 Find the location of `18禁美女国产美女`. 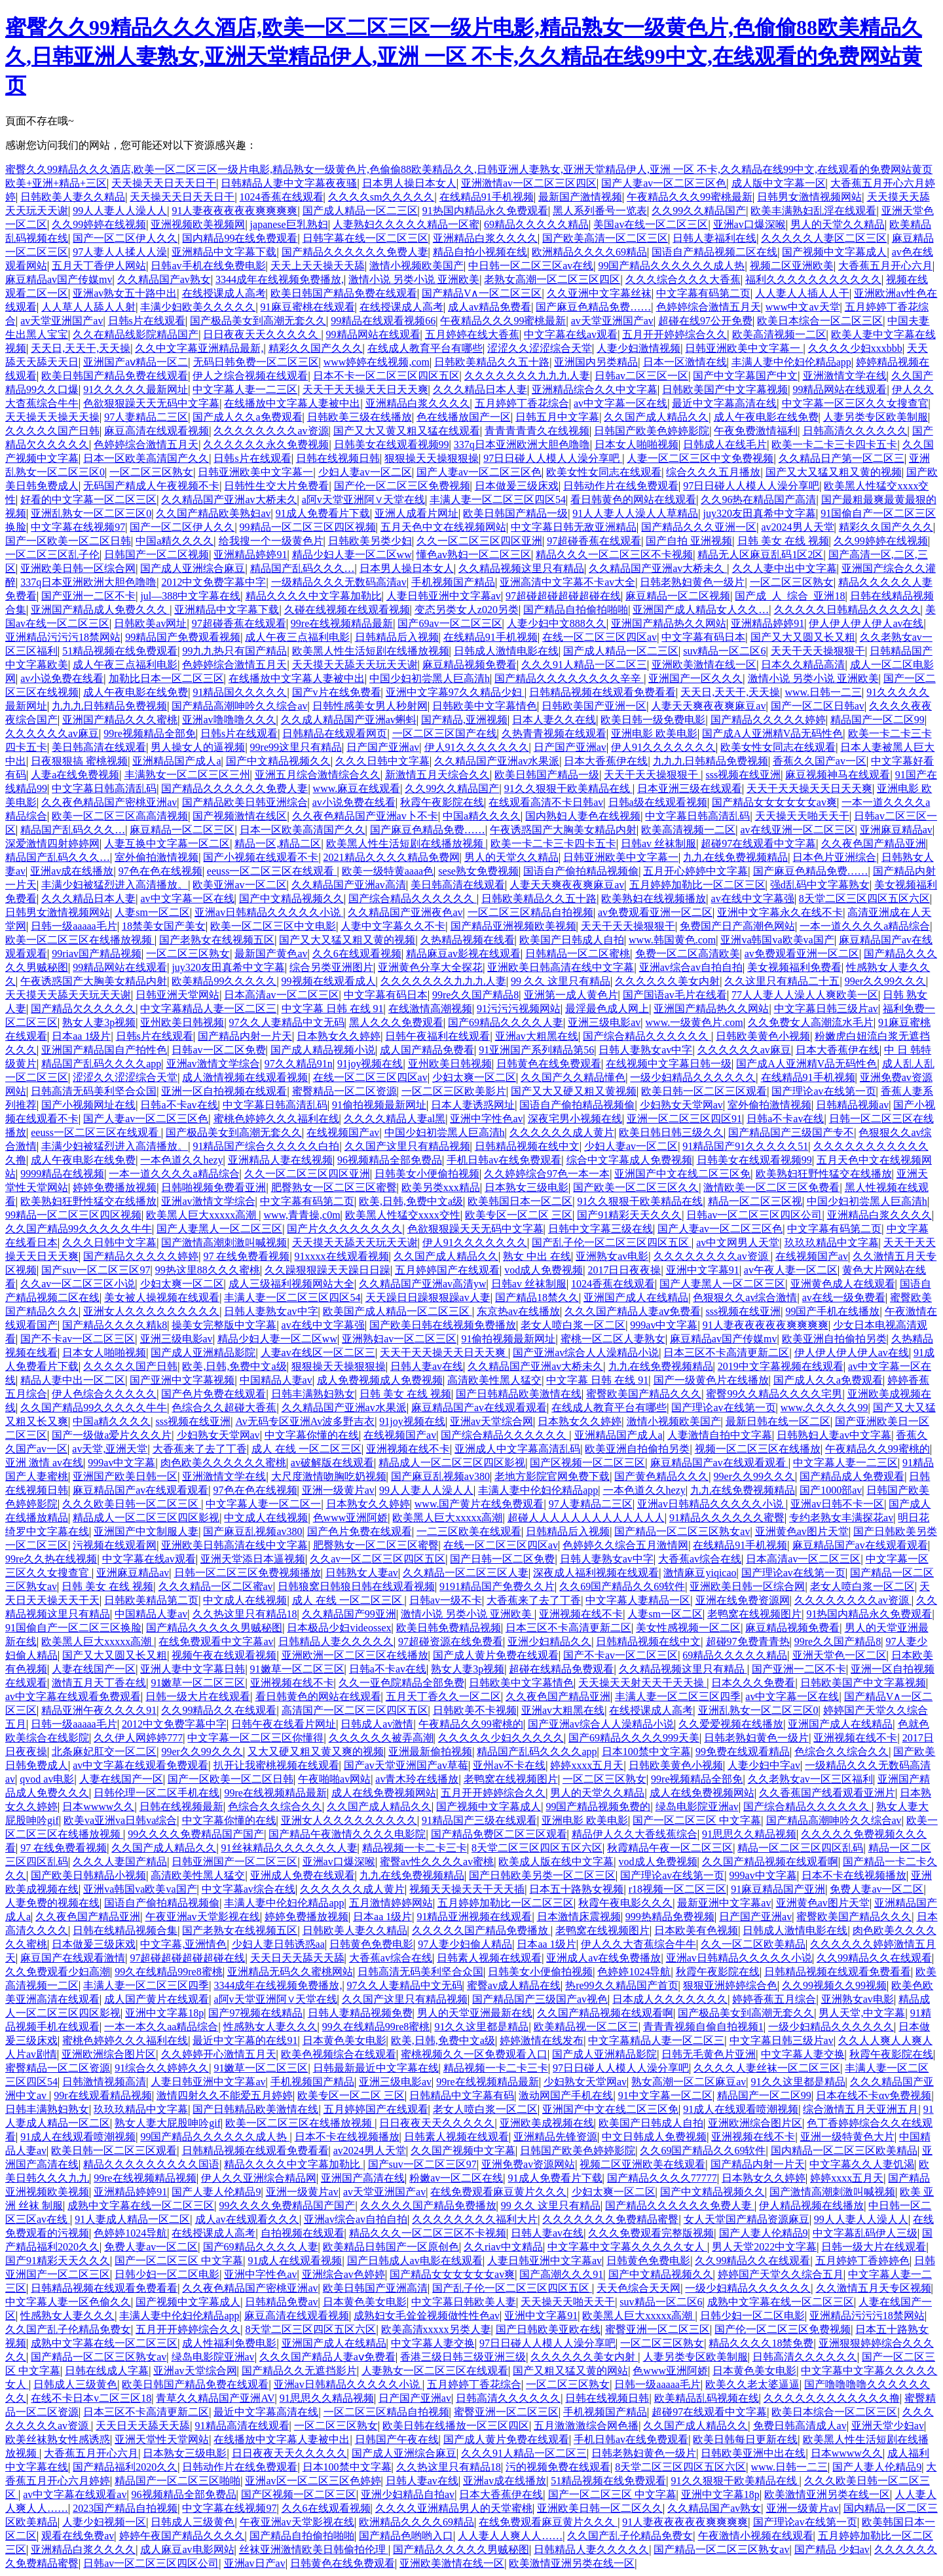

18禁美女国产美女 is located at coordinates (164, 926).